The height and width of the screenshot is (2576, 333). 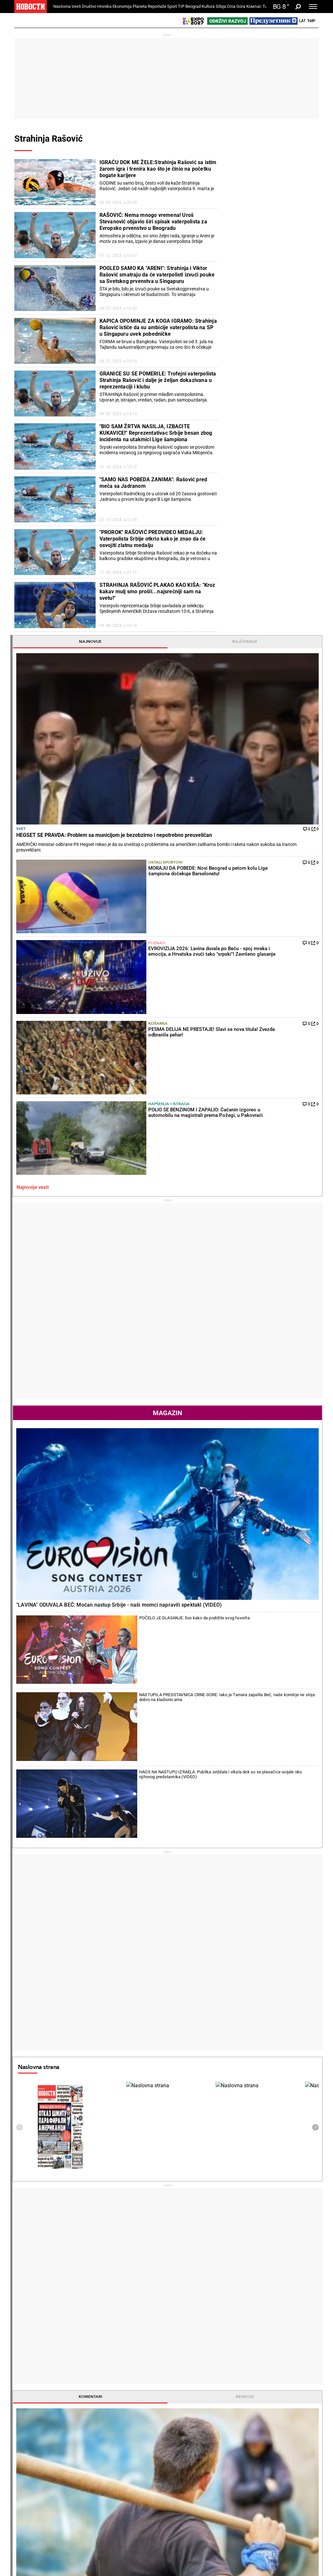 I want to click on Panorama, so click(x=292, y=2450).